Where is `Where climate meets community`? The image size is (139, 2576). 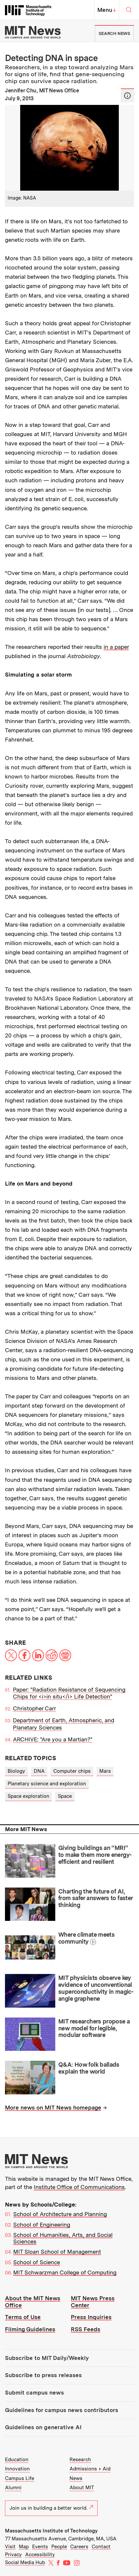 Where climate meets community is located at coordinates (86, 1938).